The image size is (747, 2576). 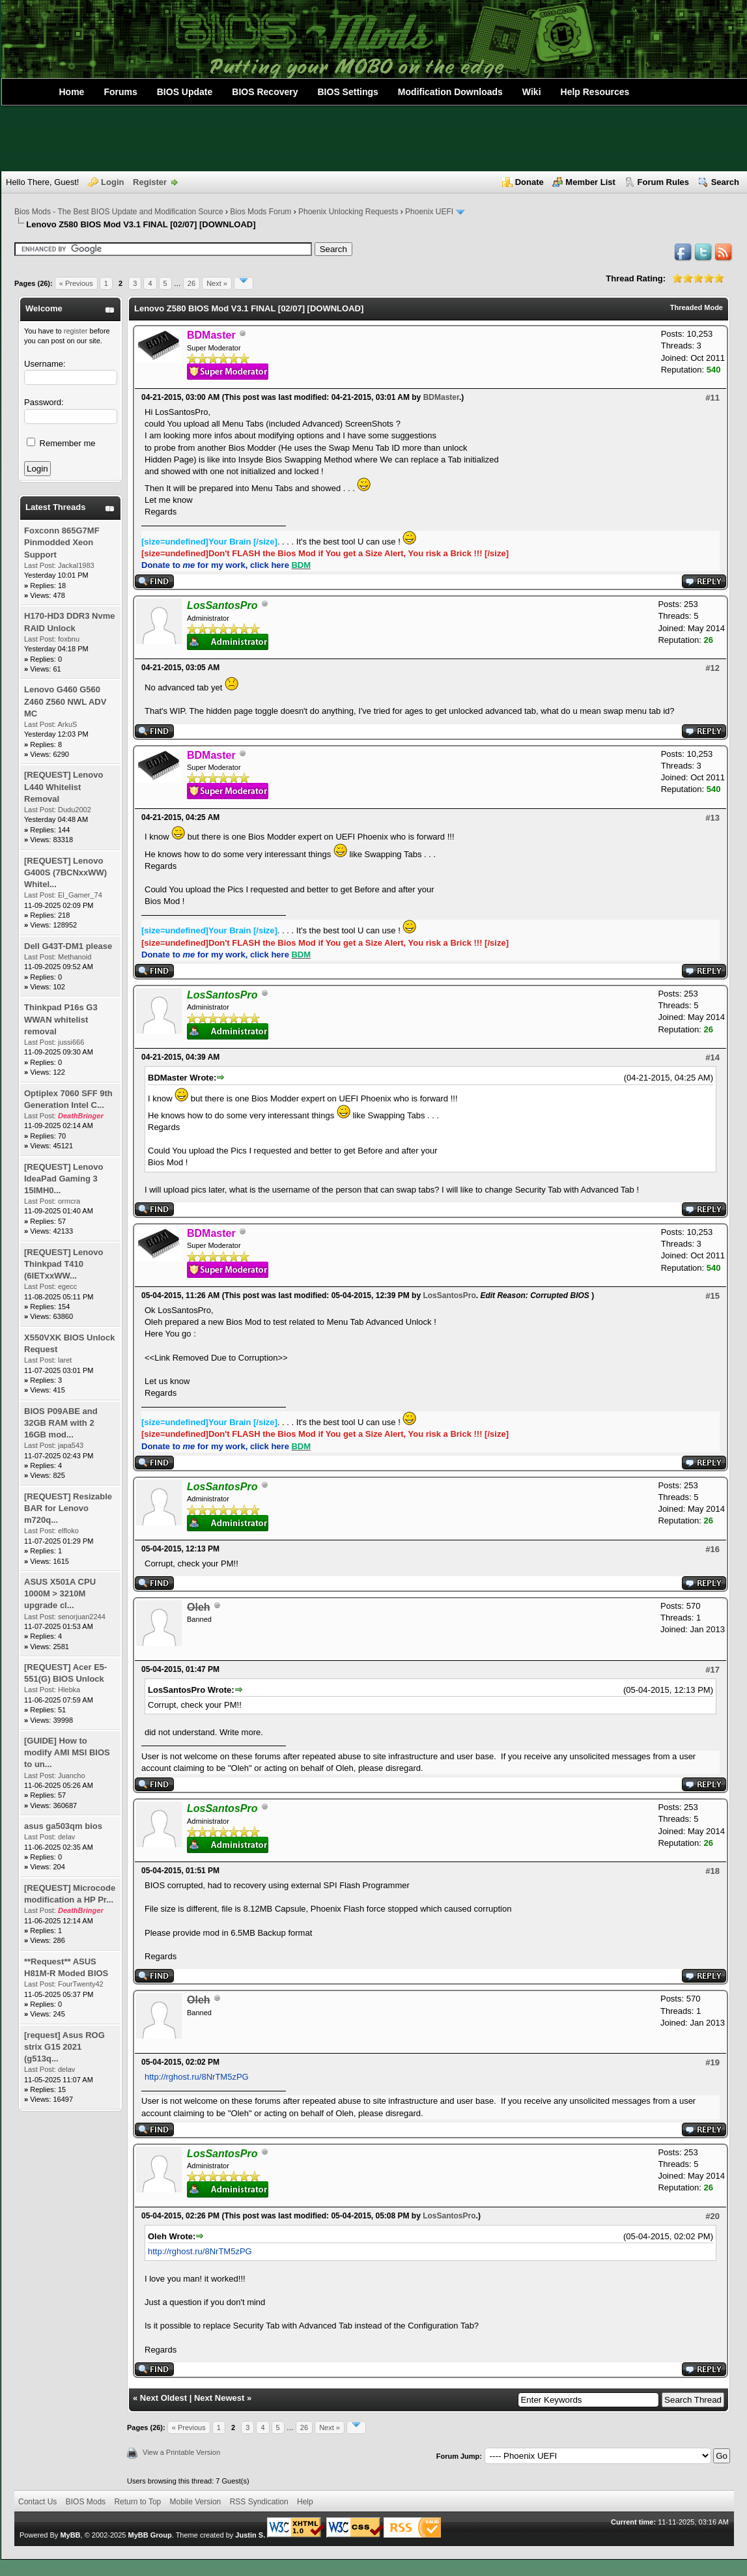 I want to click on BIOS Settings, so click(x=348, y=92).